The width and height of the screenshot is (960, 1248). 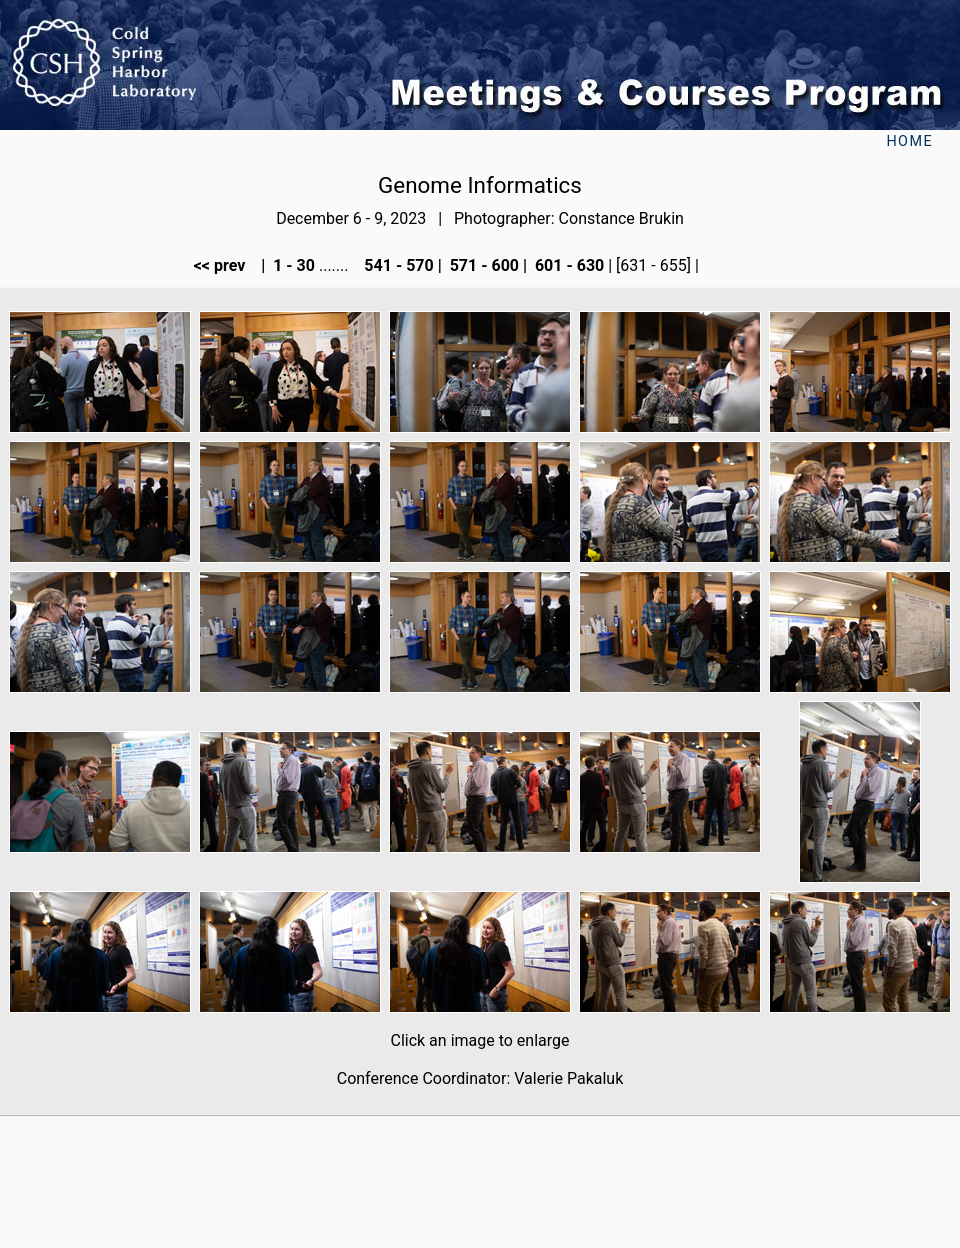 I want to click on next >>, so click(x=735, y=265).